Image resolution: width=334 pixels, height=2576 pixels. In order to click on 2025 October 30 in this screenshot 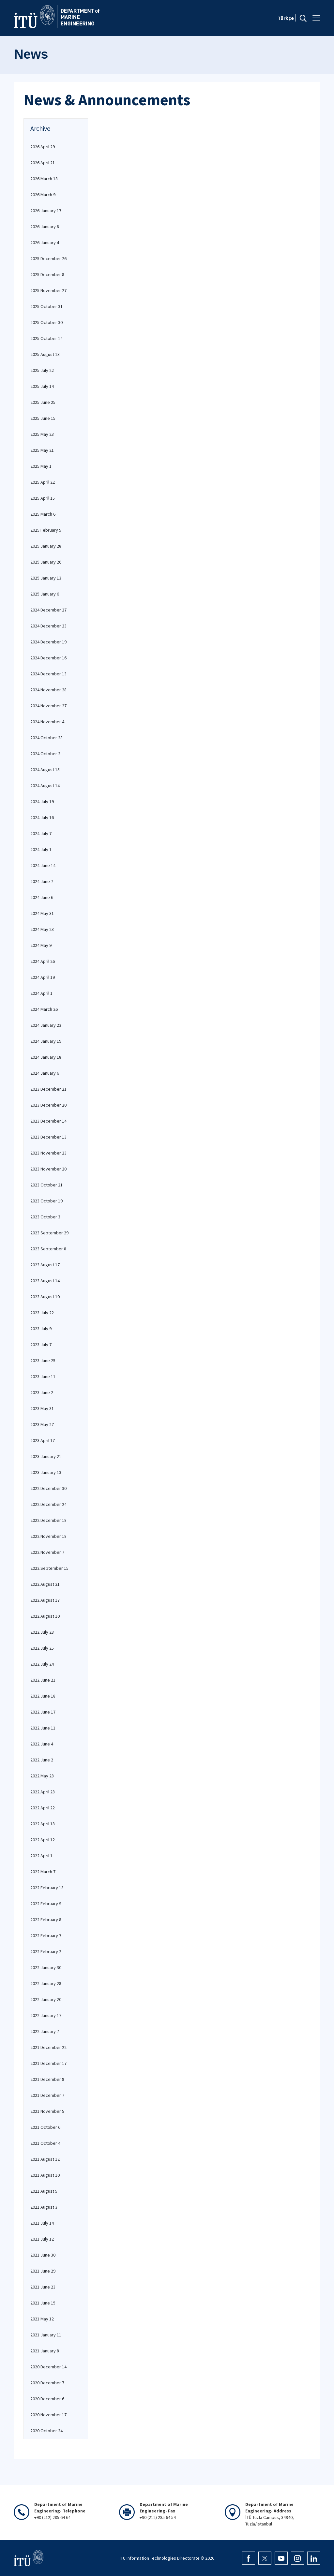, I will do `click(46, 322)`.